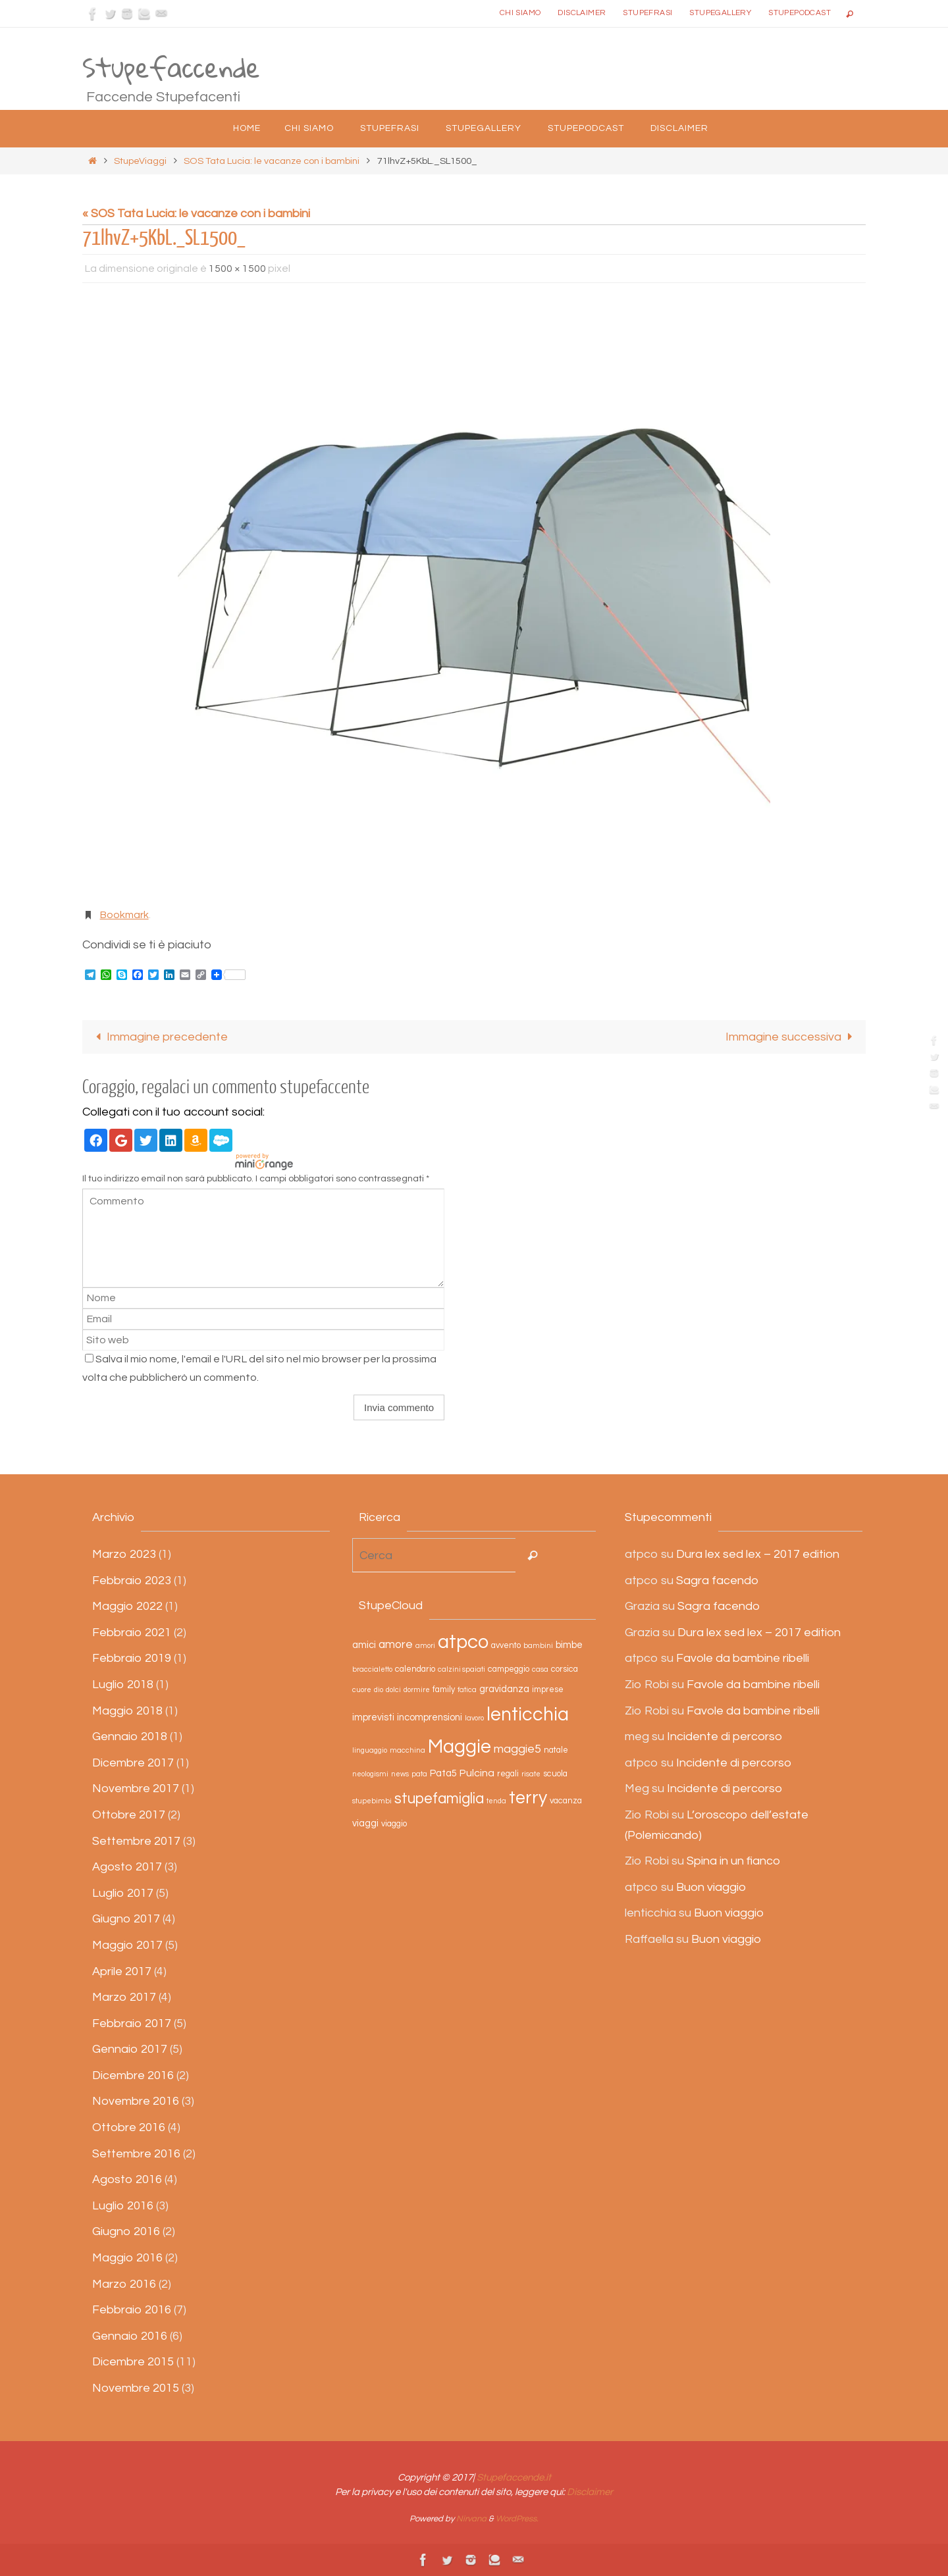 This screenshot has height=2576, width=948. Describe the element at coordinates (757, 1554) in the screenshot. I see `Dura lex sed lex – 2017 edition` at that location.